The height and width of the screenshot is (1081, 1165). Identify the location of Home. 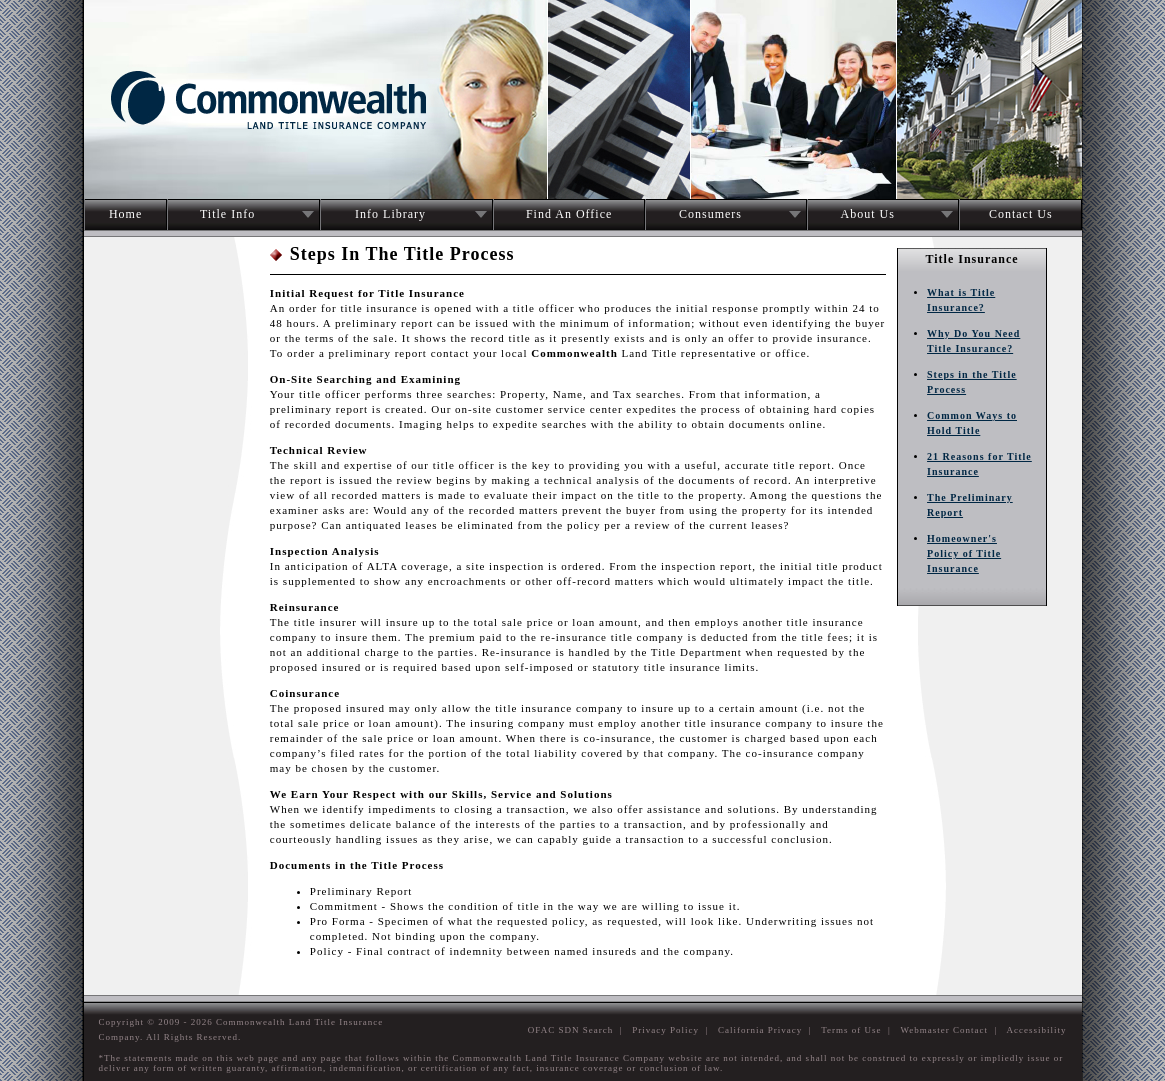
(125, 214).